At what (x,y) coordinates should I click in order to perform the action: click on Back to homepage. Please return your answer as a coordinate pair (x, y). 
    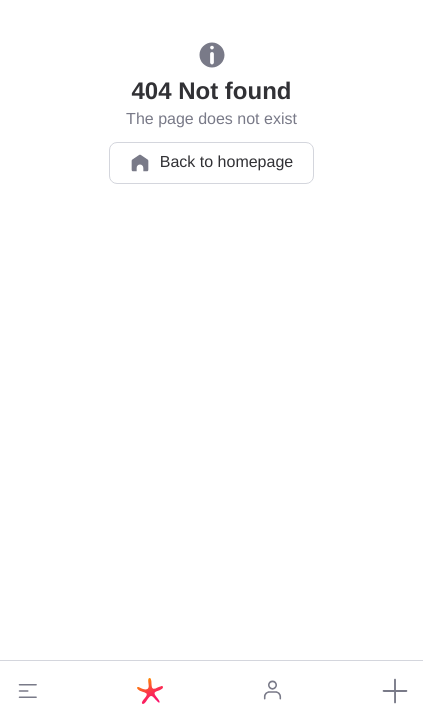
    Looking at the image, I should click on (211, 163).